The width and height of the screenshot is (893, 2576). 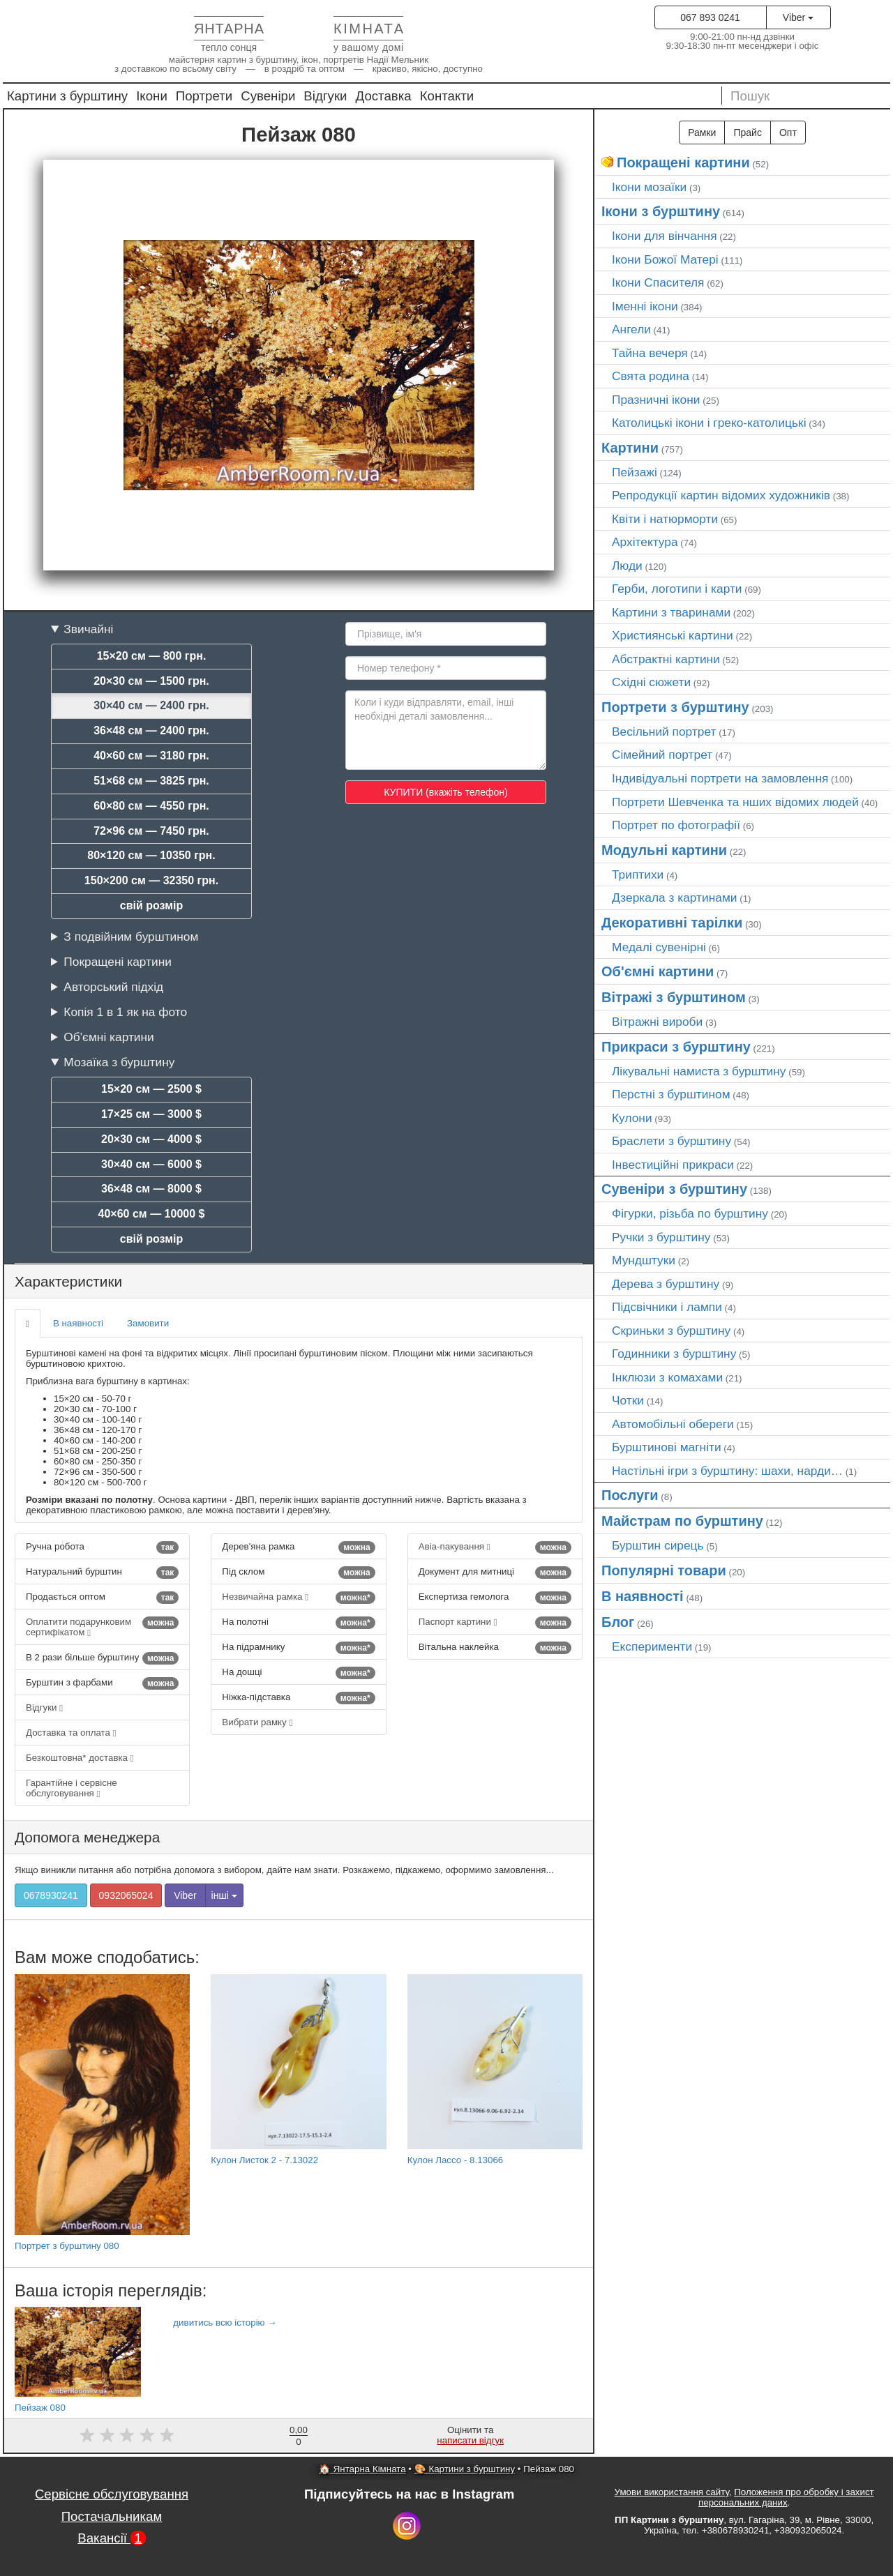 I want to click on 36×48 см — 2400 грн., so click(x=151, y=730).